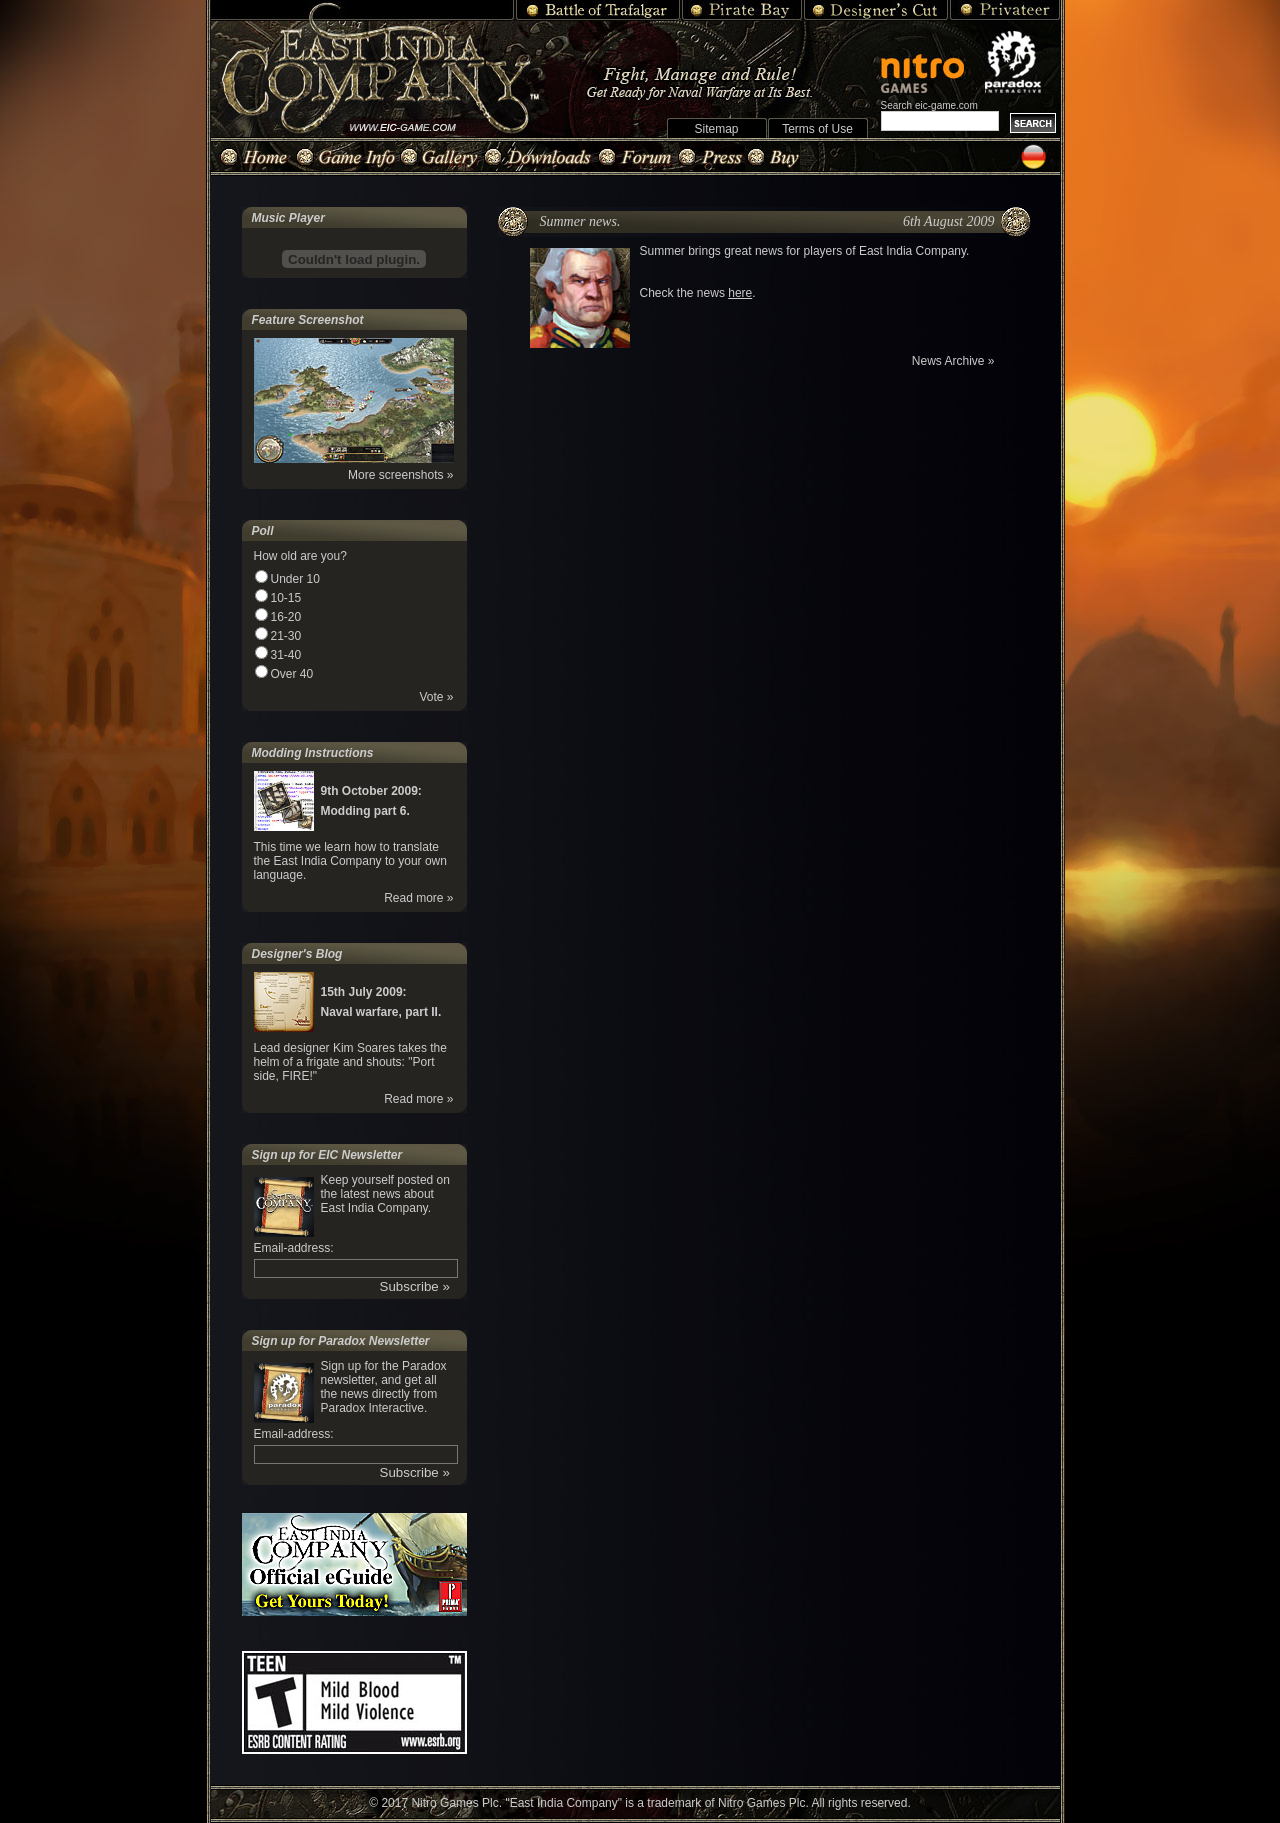 This screenshot has height=1823, width=1280. What do you see at coordinates (817, 129) in the screenshot?
I see `Terms of Use` at bounding box center [817, 129].